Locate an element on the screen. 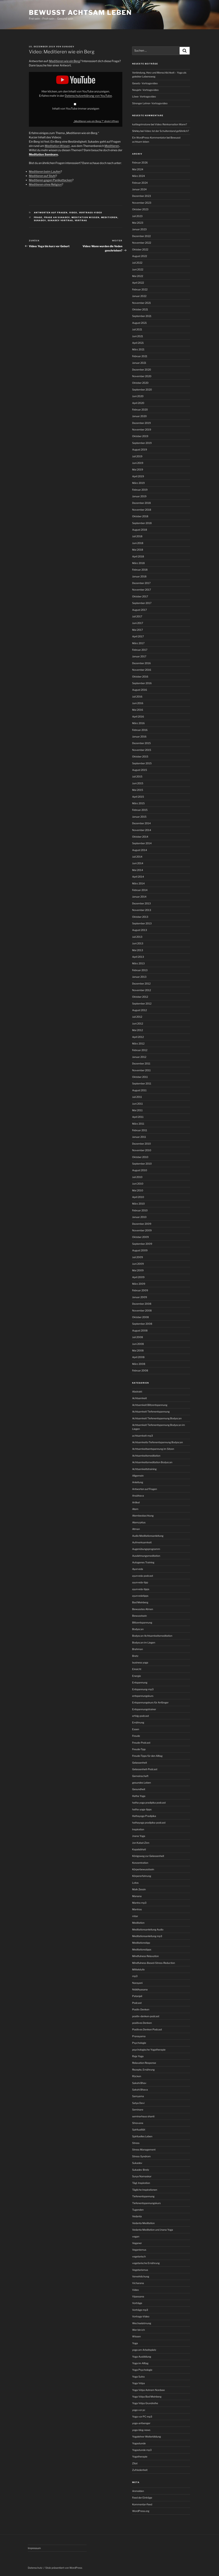 The width and height of the screenshot is (219, 2576). Podcast is located at coordinates (137, 2002).